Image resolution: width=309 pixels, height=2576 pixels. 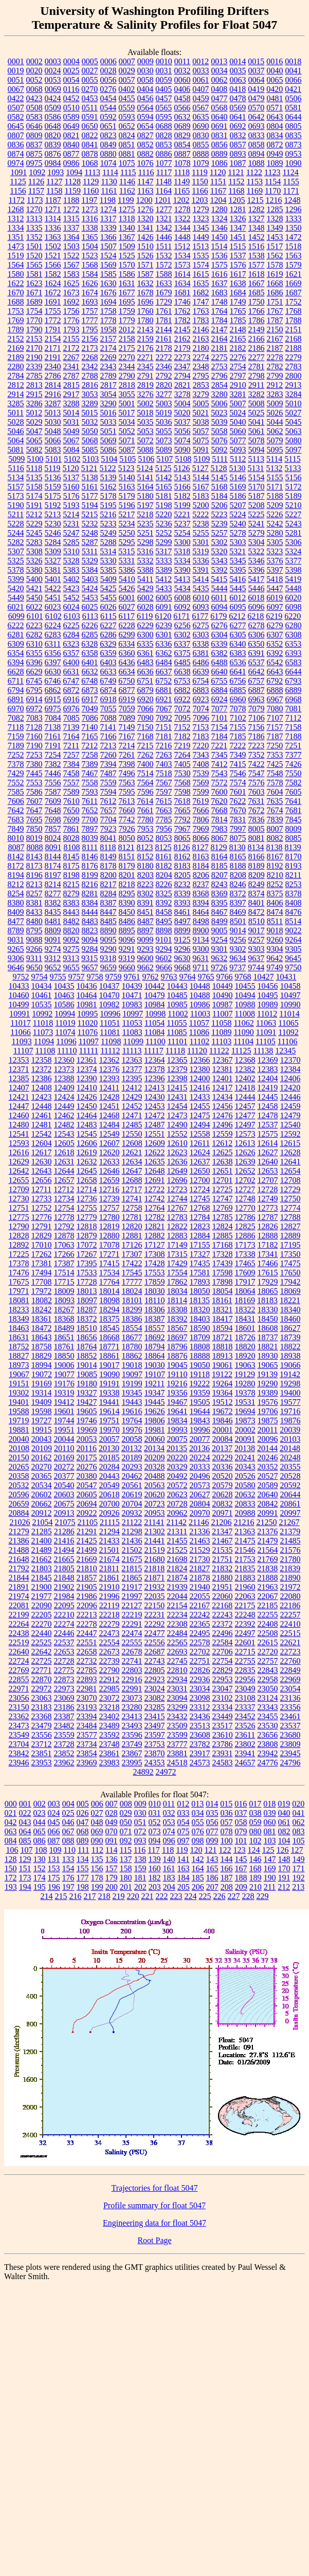 What do you see at coordinates (201, 301) in the screenshot?
I see `1747` at bounding box center [201, 301].